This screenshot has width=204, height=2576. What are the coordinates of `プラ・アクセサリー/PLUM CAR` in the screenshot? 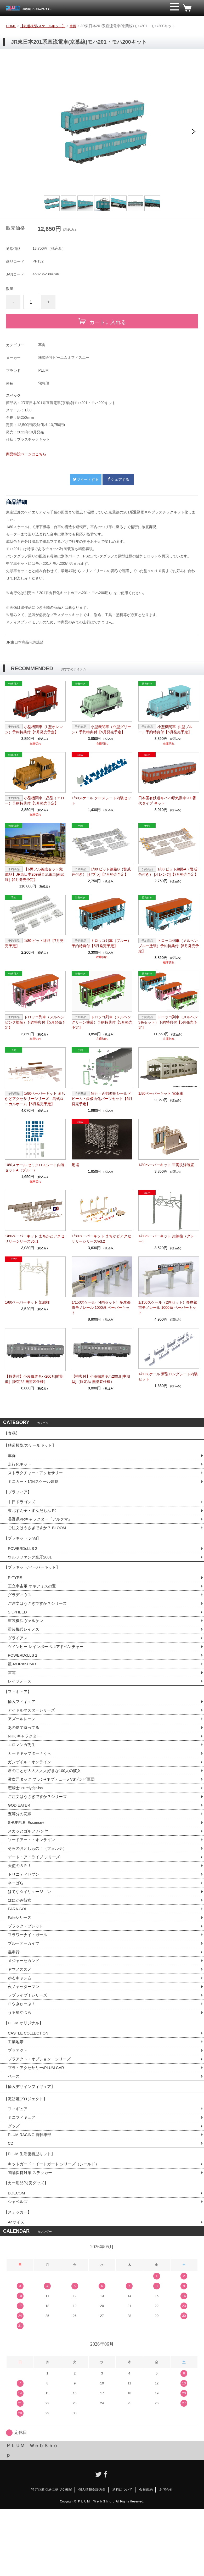 It's located at (38, 2117).